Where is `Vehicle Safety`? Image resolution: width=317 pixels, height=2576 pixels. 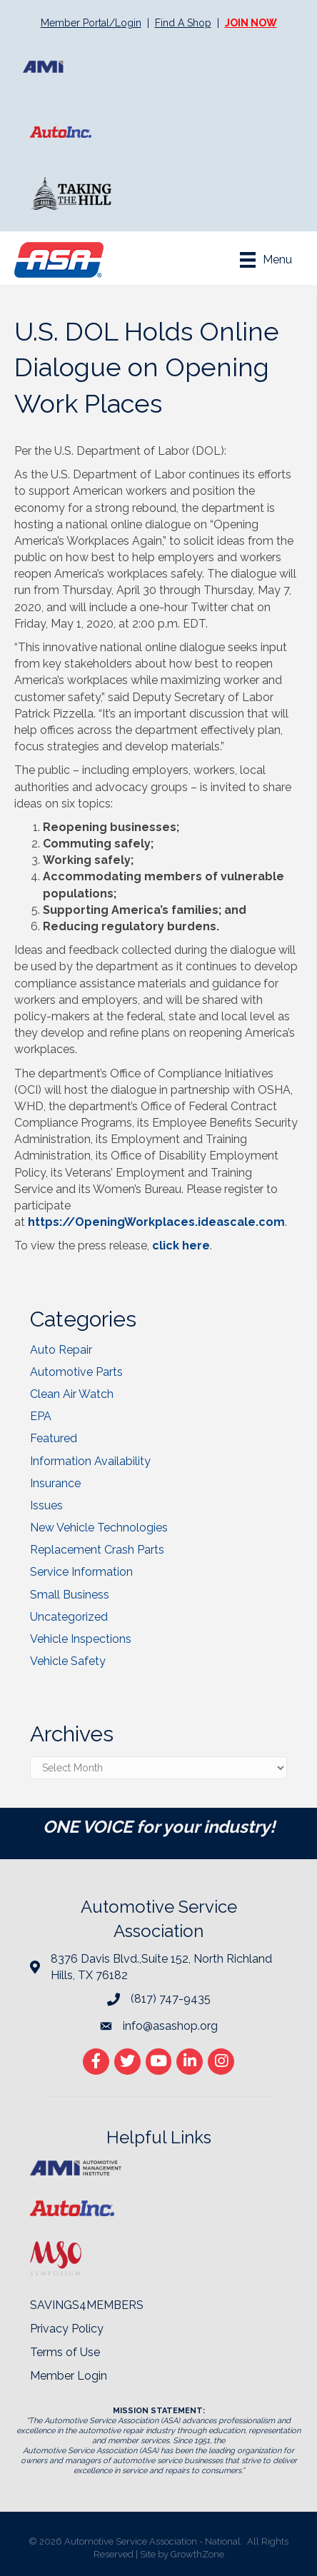
Vehicle Safety is located at coordinates (68, 1661).